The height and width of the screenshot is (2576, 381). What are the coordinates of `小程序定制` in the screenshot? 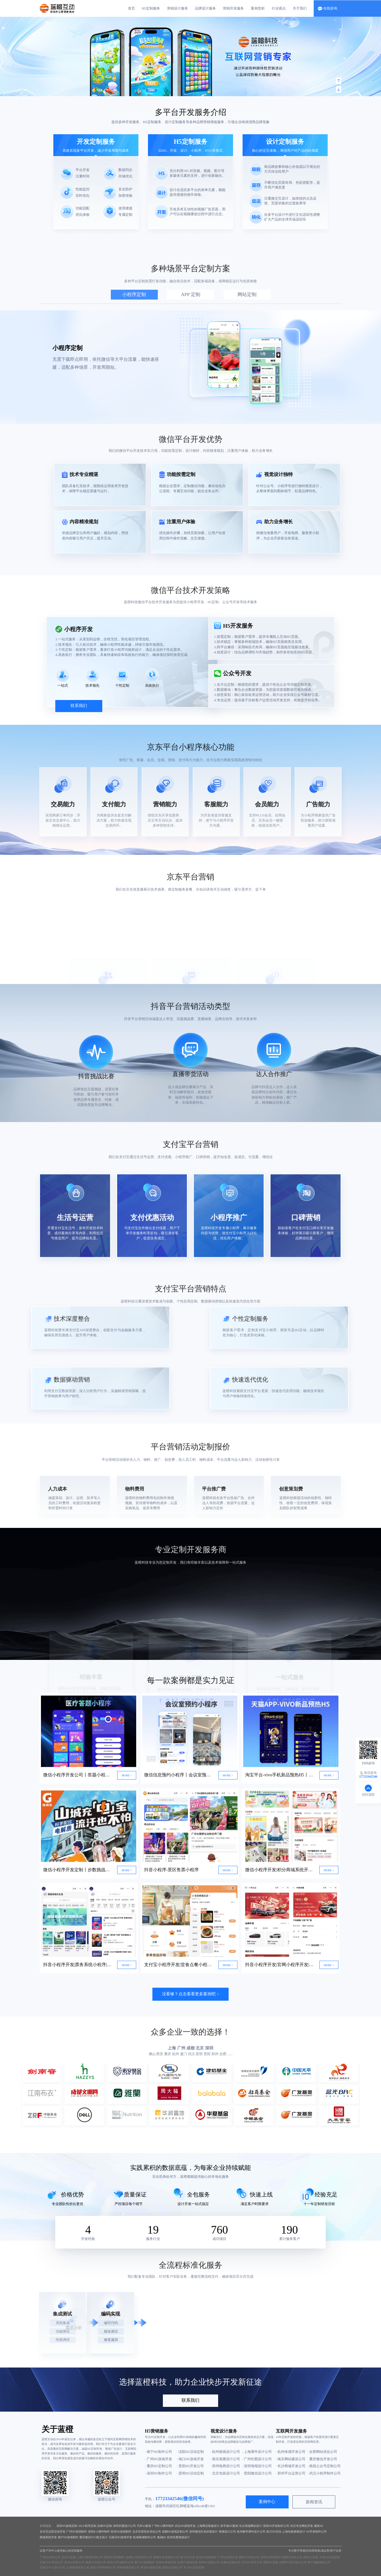 It's located at (134, 294).